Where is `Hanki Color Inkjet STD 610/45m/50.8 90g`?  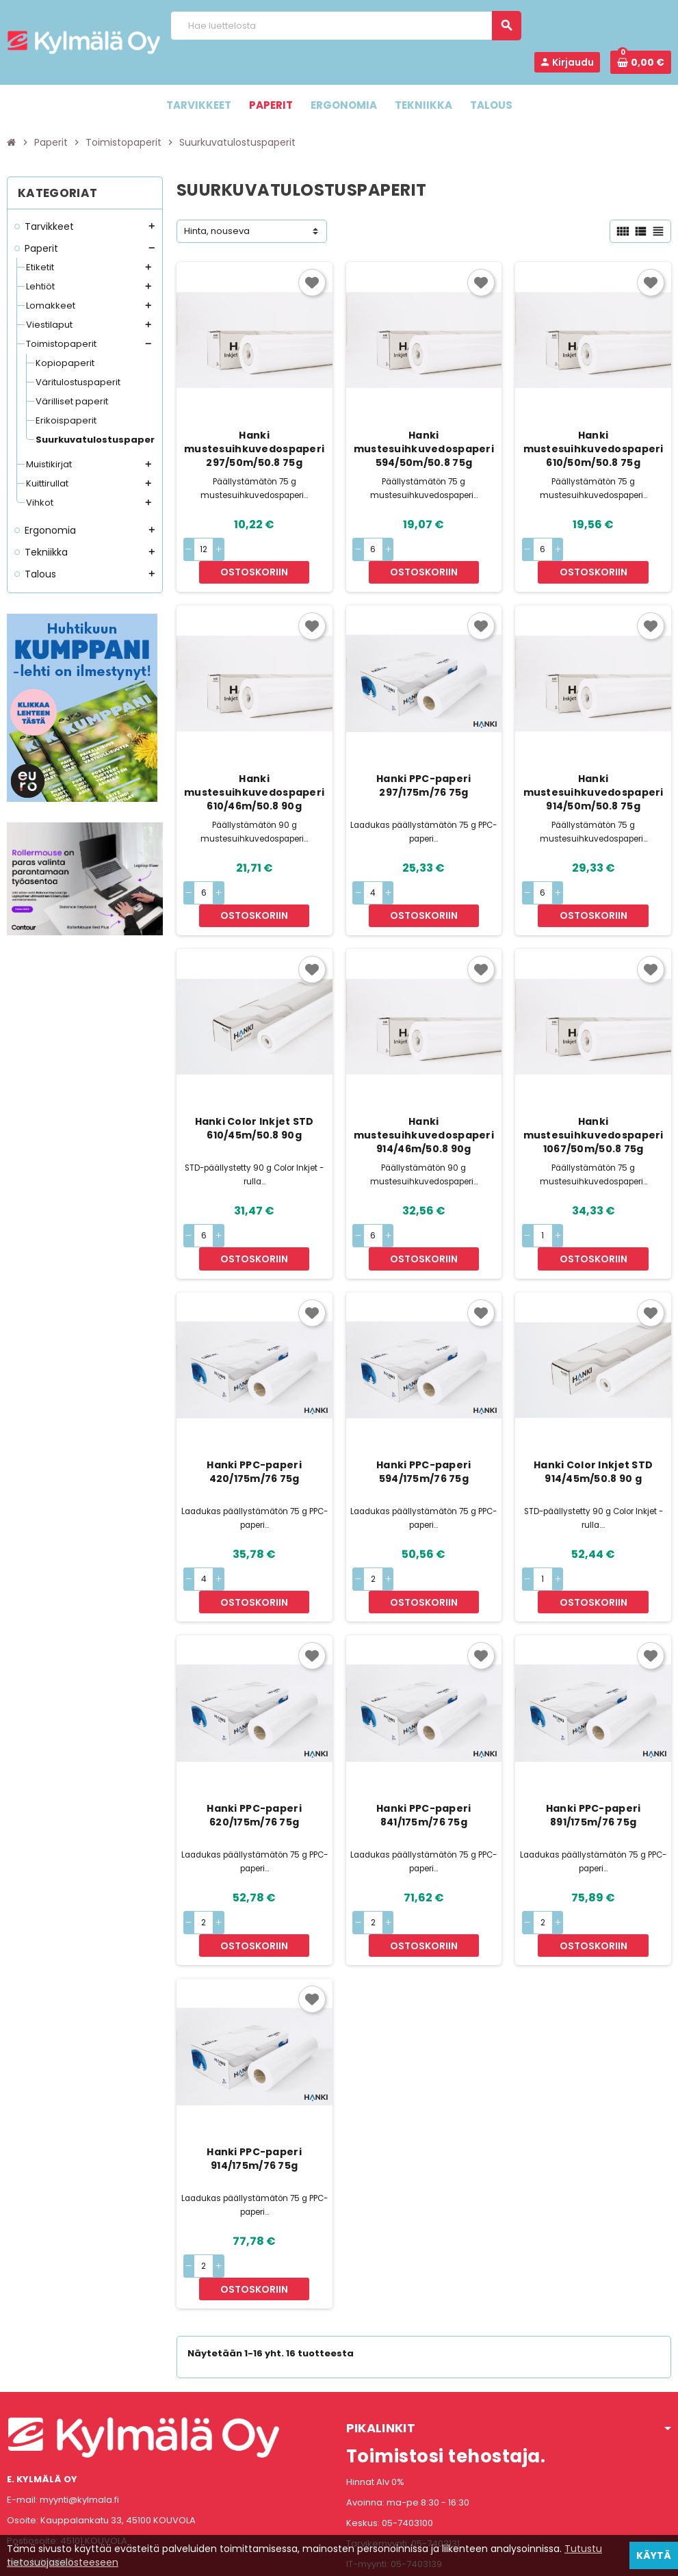 Hanki Color Inkjet STD 610/45m/50.8 90g is located at coordinates (254, 1083).